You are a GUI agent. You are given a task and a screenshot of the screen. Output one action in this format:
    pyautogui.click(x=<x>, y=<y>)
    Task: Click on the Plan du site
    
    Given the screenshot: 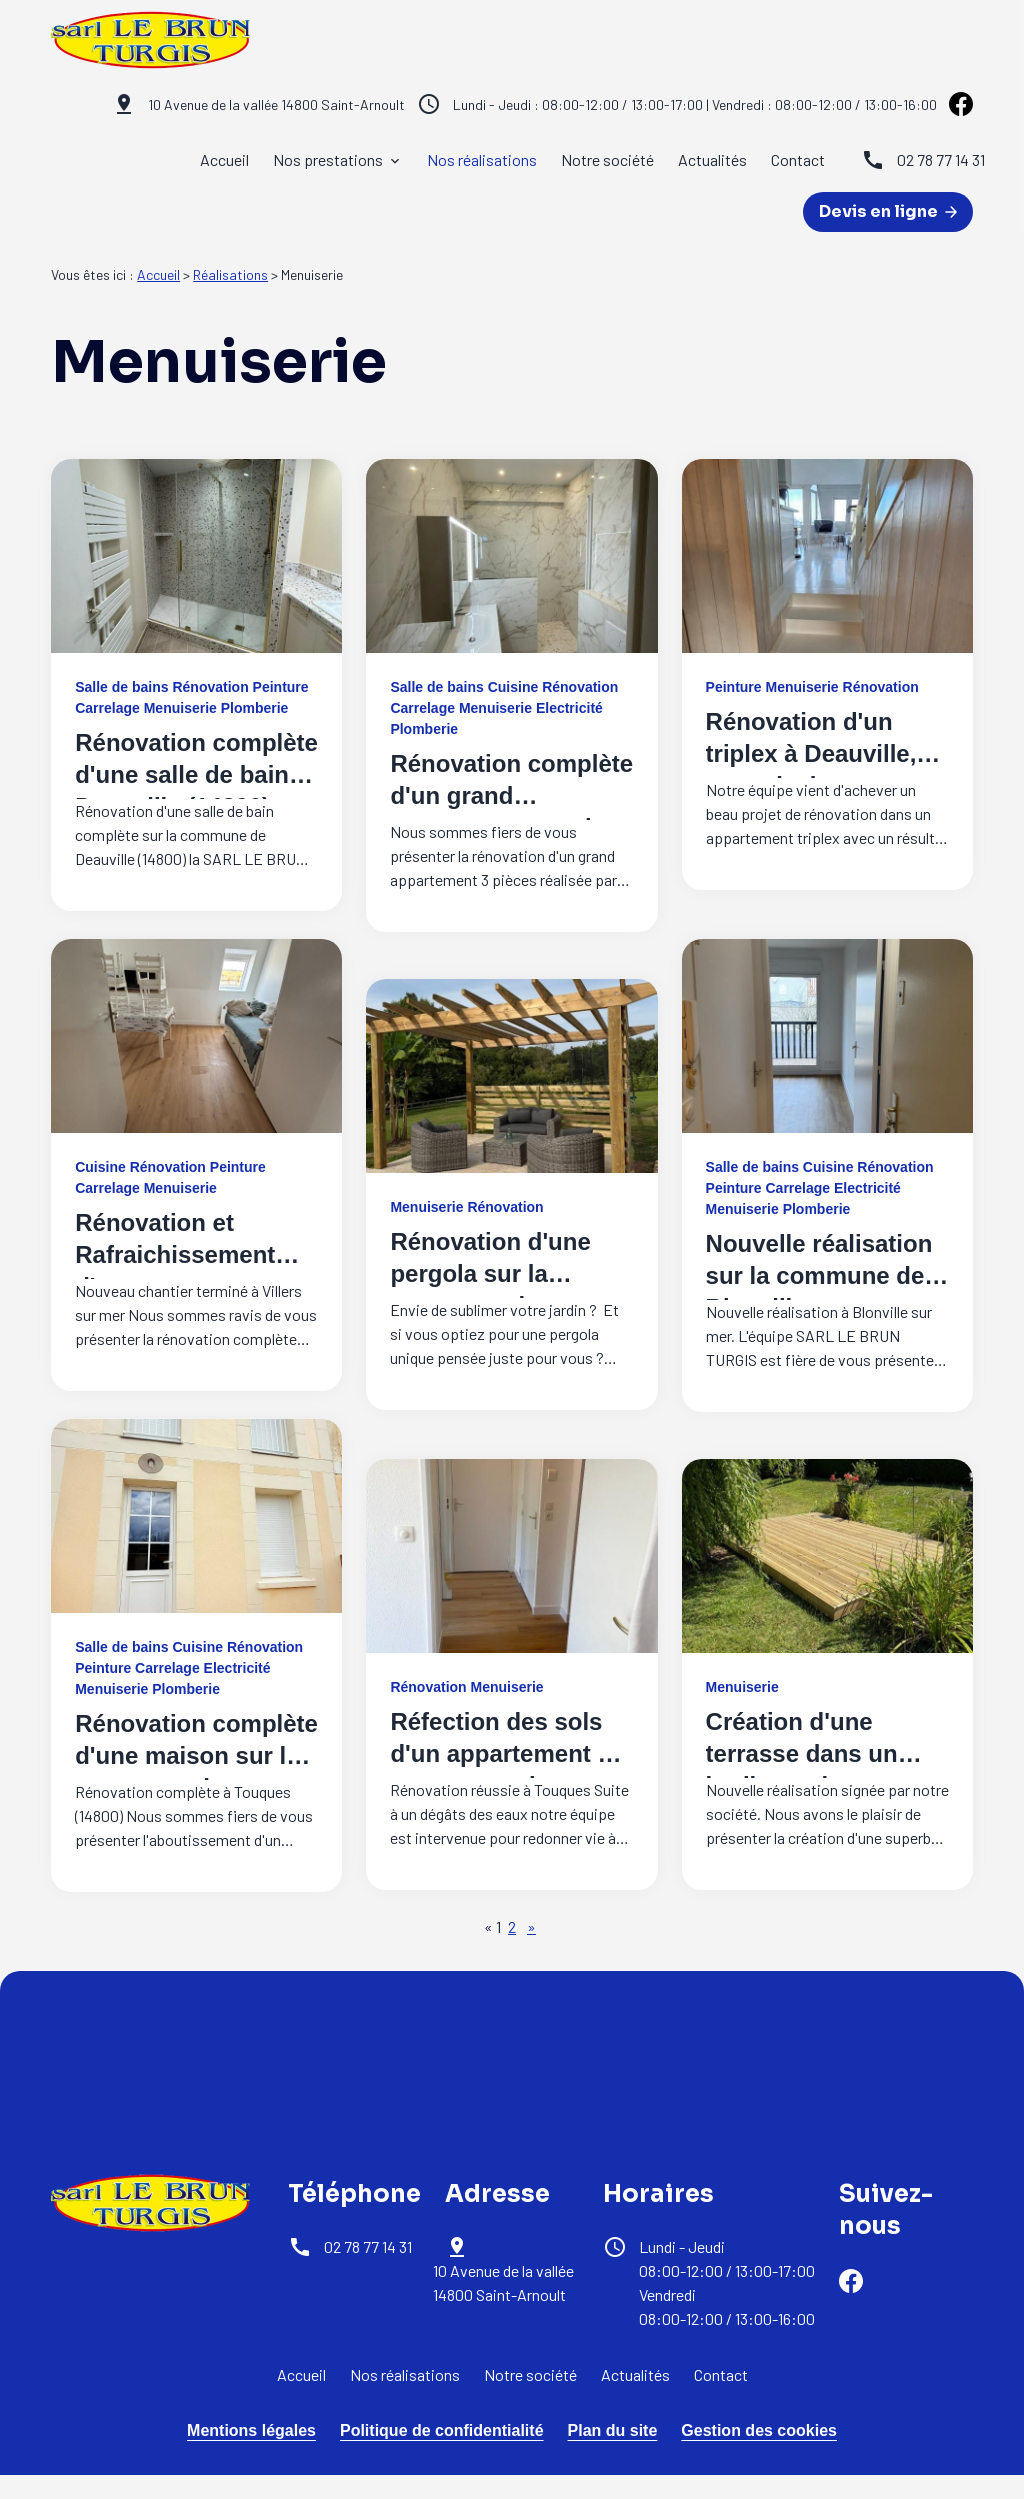 What is the action you would take?
    pyautogui.click(x=613, y=2430)
    